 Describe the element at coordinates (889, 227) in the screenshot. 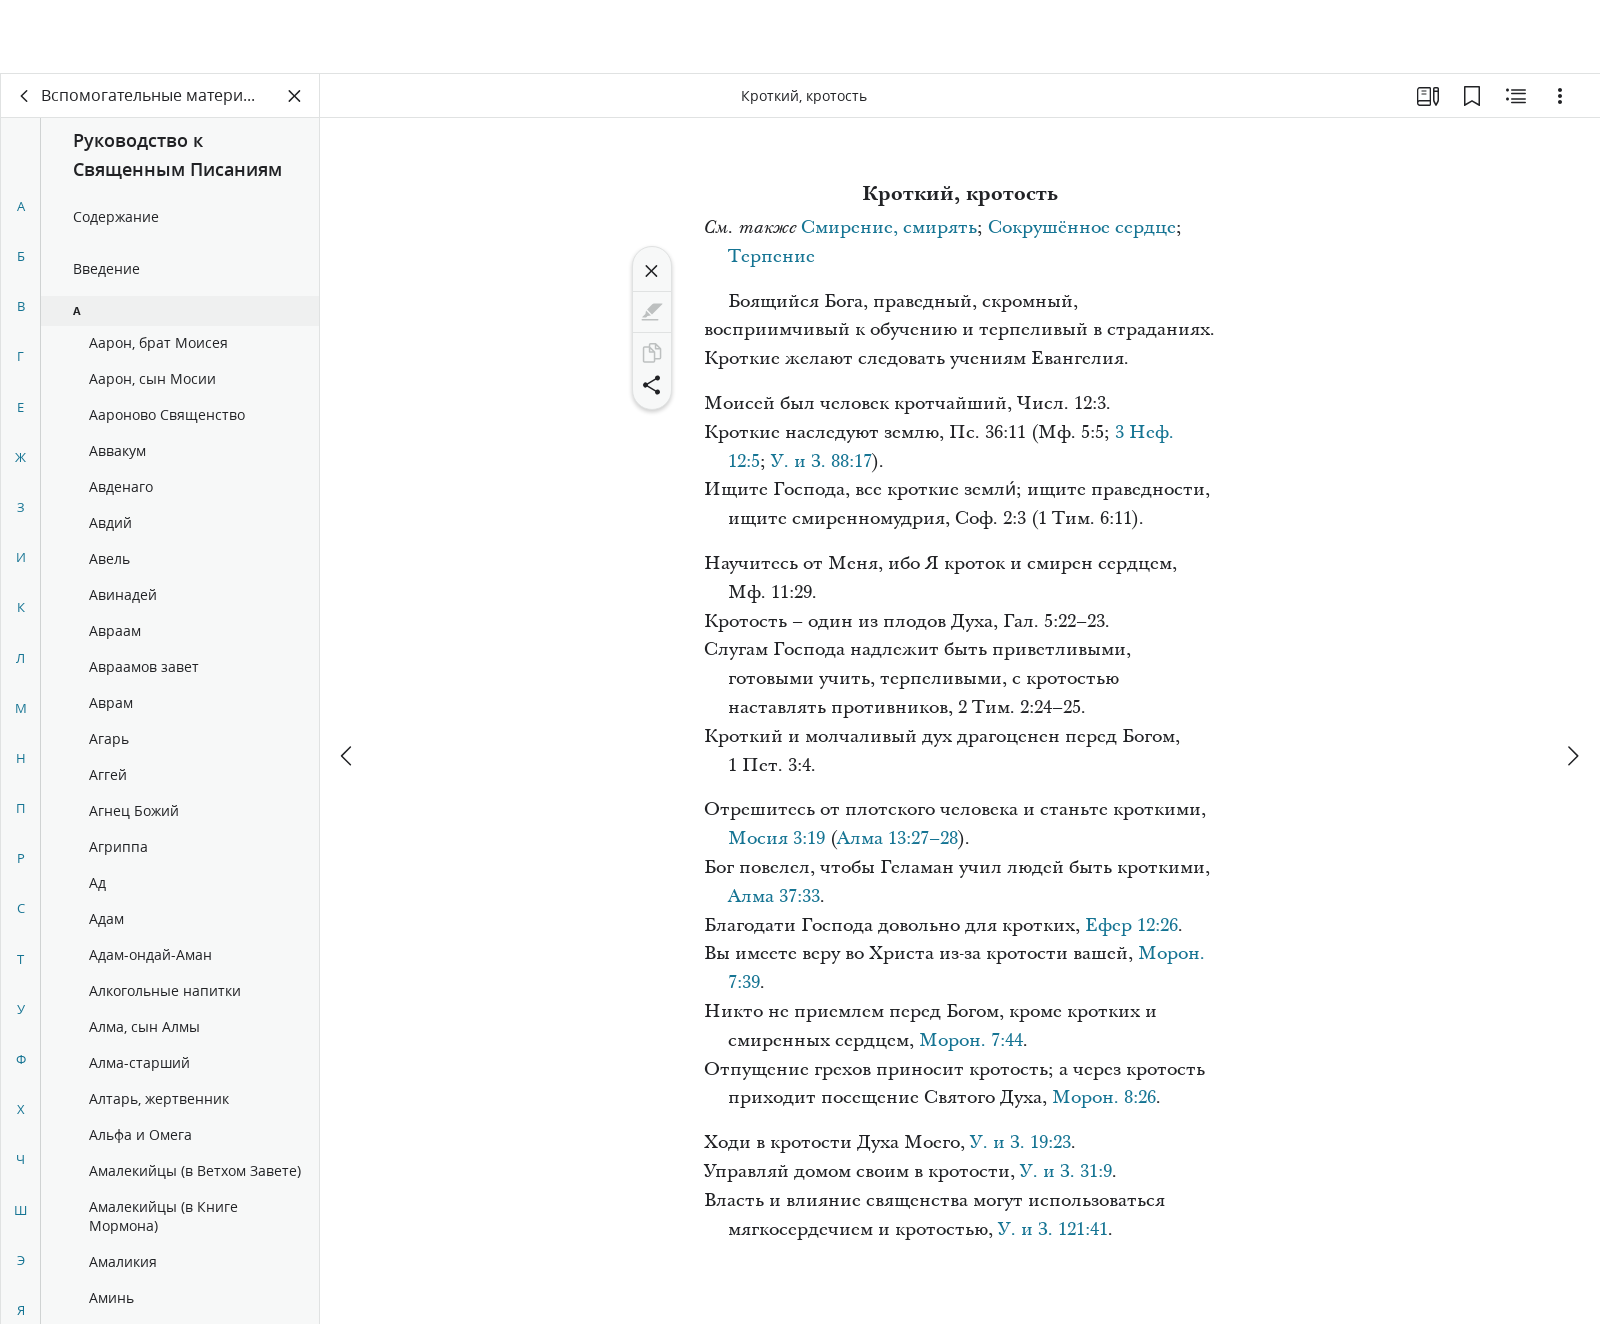

I see `Смирение, смирять` at that location.